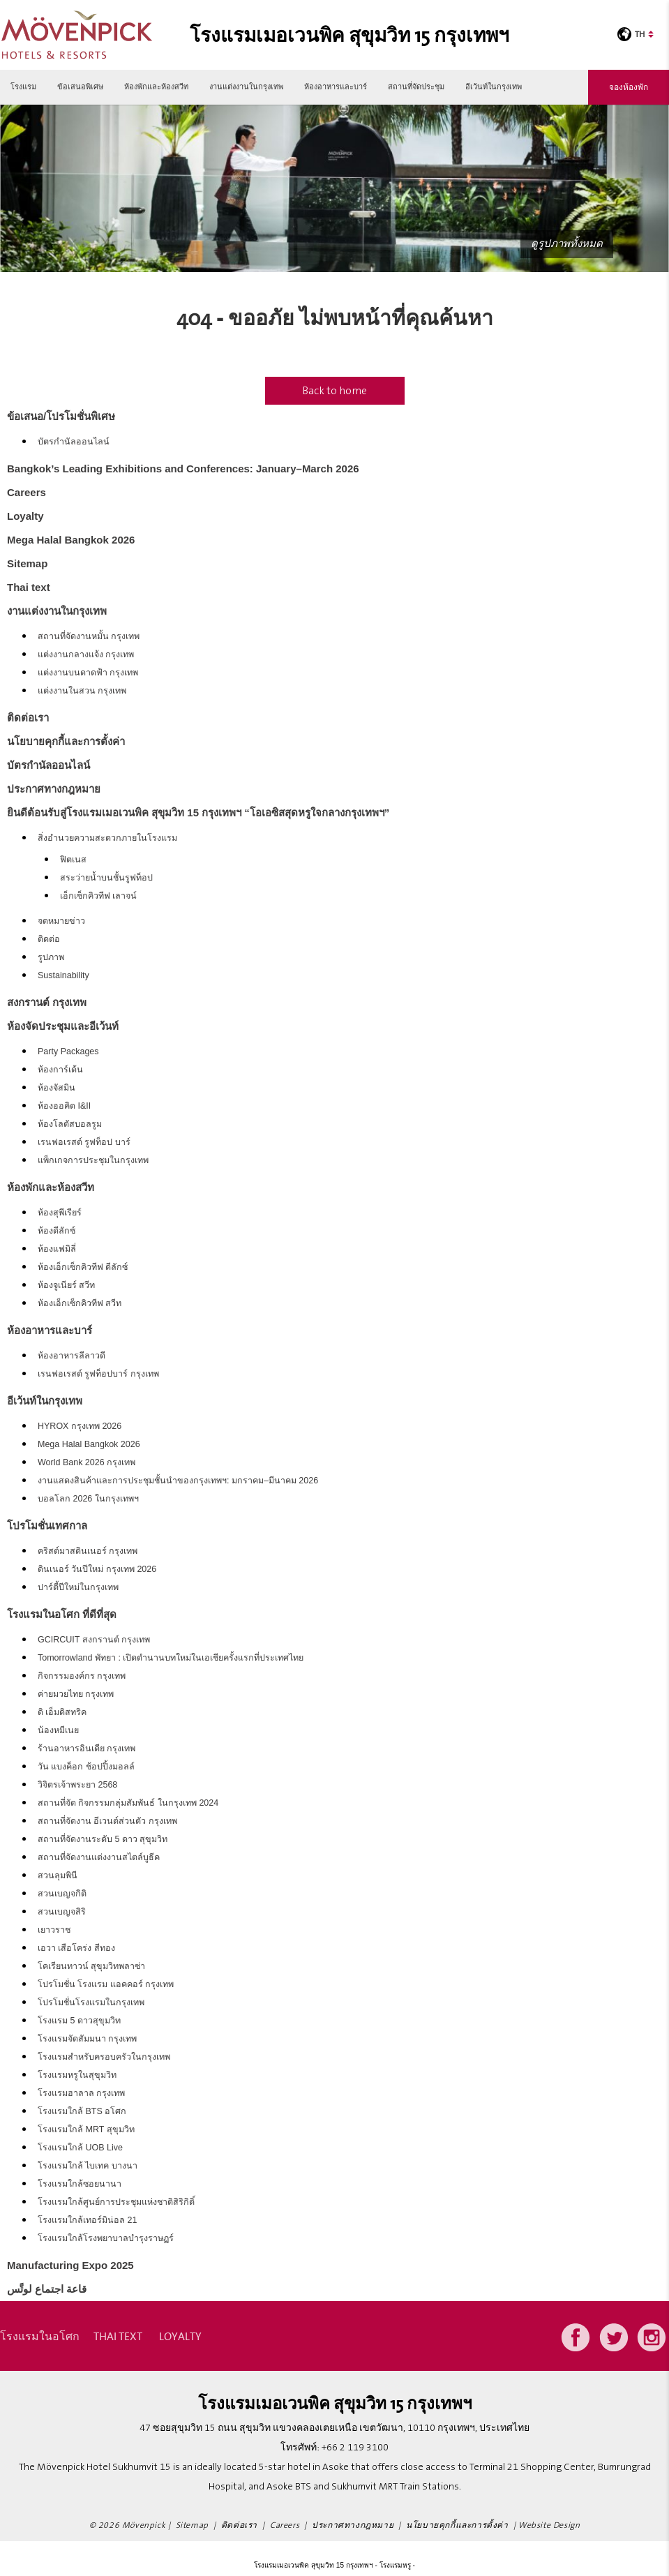  I want to click on สงกรานต์ กรุงเทพ, so click(47, 1002).